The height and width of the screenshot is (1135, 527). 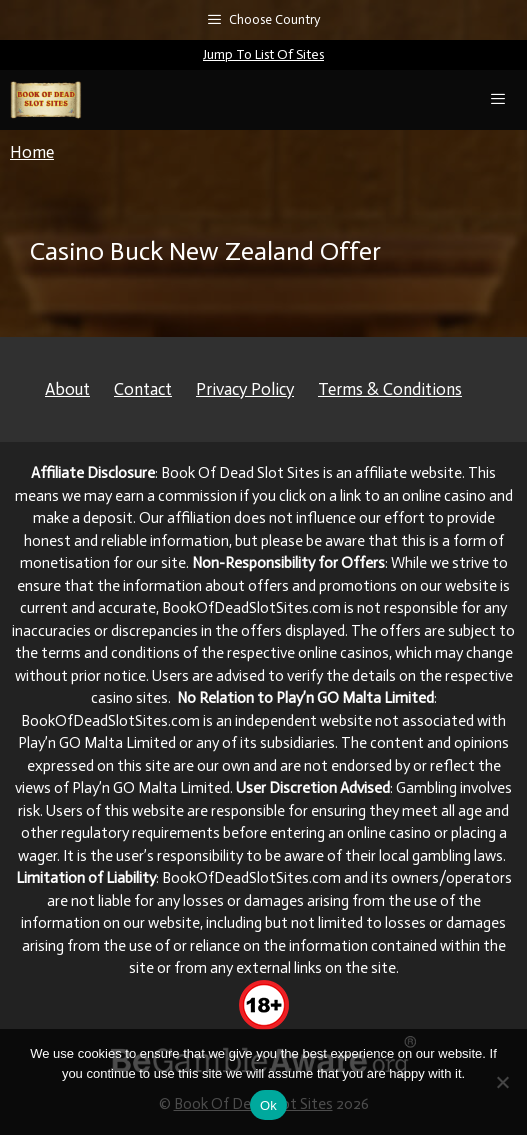 I want to click on [No], so click(x=502, y=1082).